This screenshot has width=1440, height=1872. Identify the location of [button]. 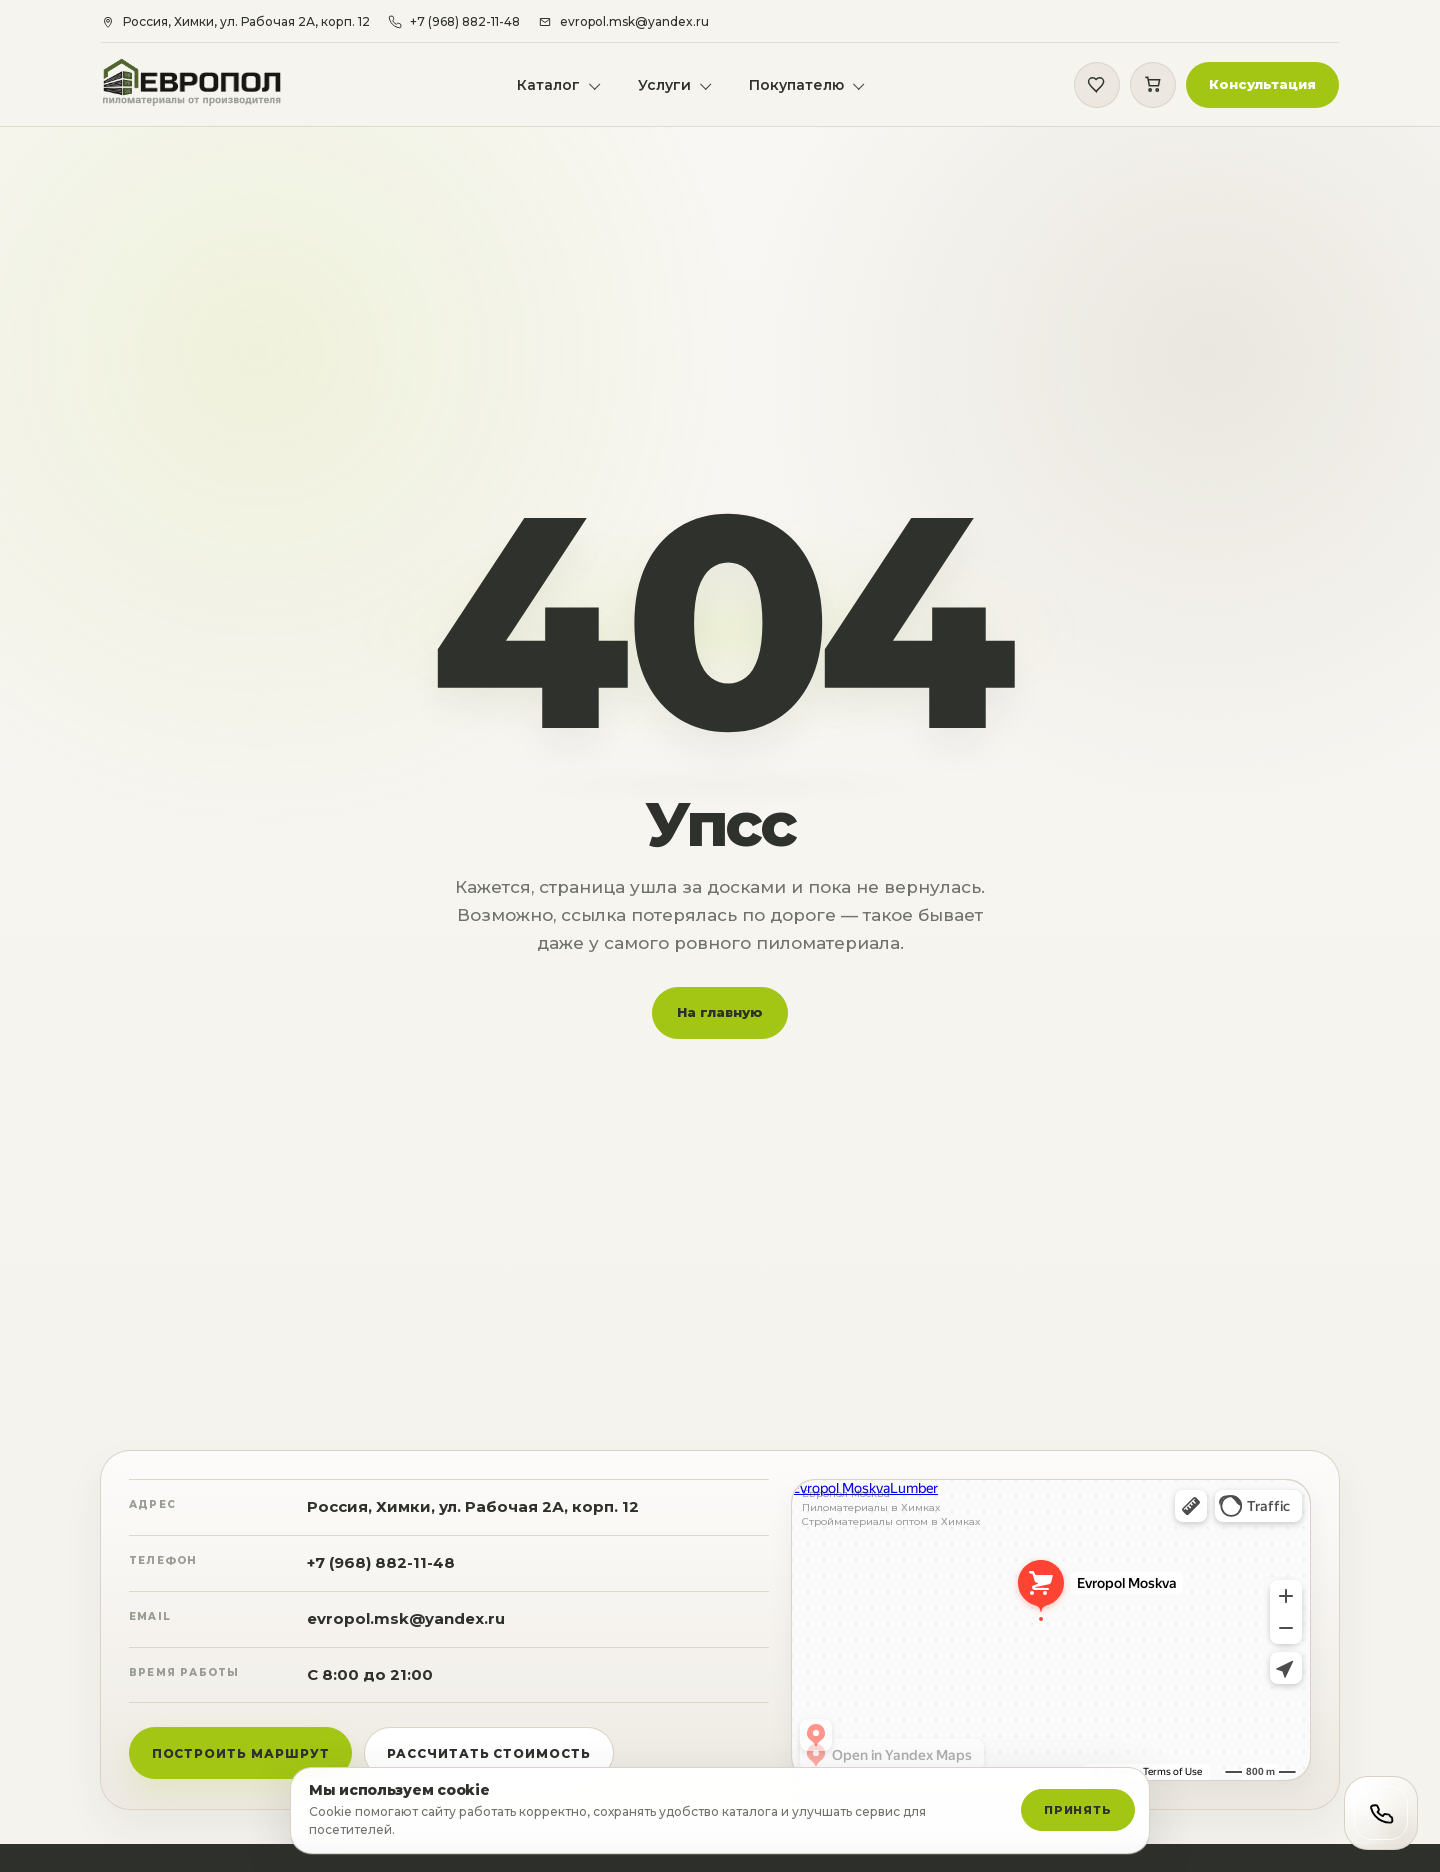
(1261, 86).